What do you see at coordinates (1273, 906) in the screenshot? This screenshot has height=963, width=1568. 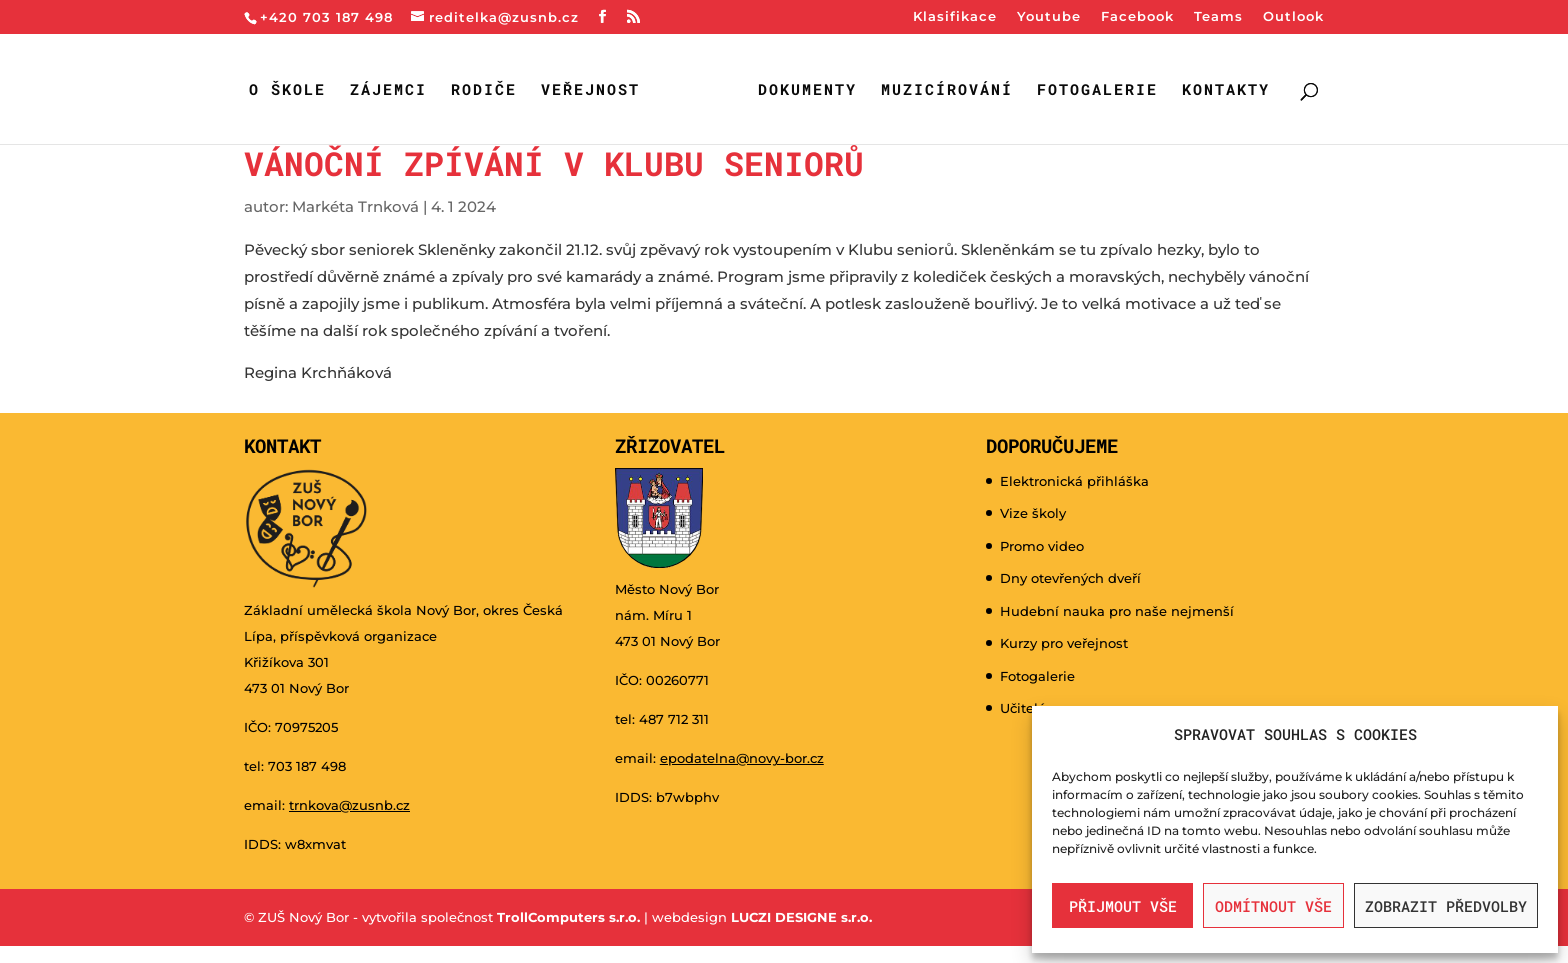 I see `Odmítnout vše` at bounding box center [1273, 906].